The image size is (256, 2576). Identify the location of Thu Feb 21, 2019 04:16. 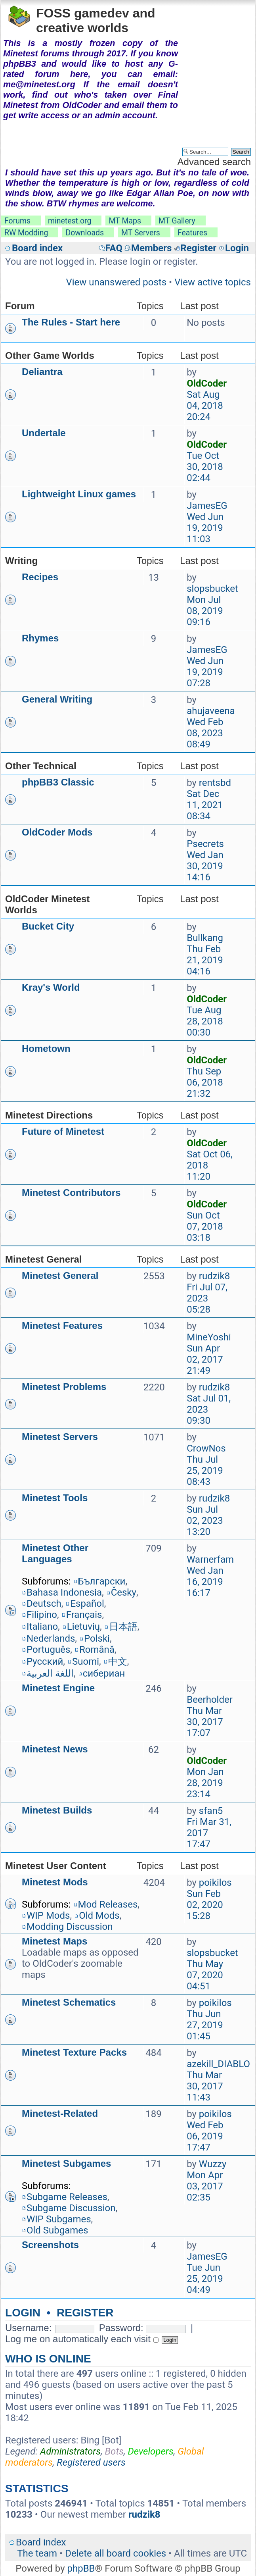
(205, 960).